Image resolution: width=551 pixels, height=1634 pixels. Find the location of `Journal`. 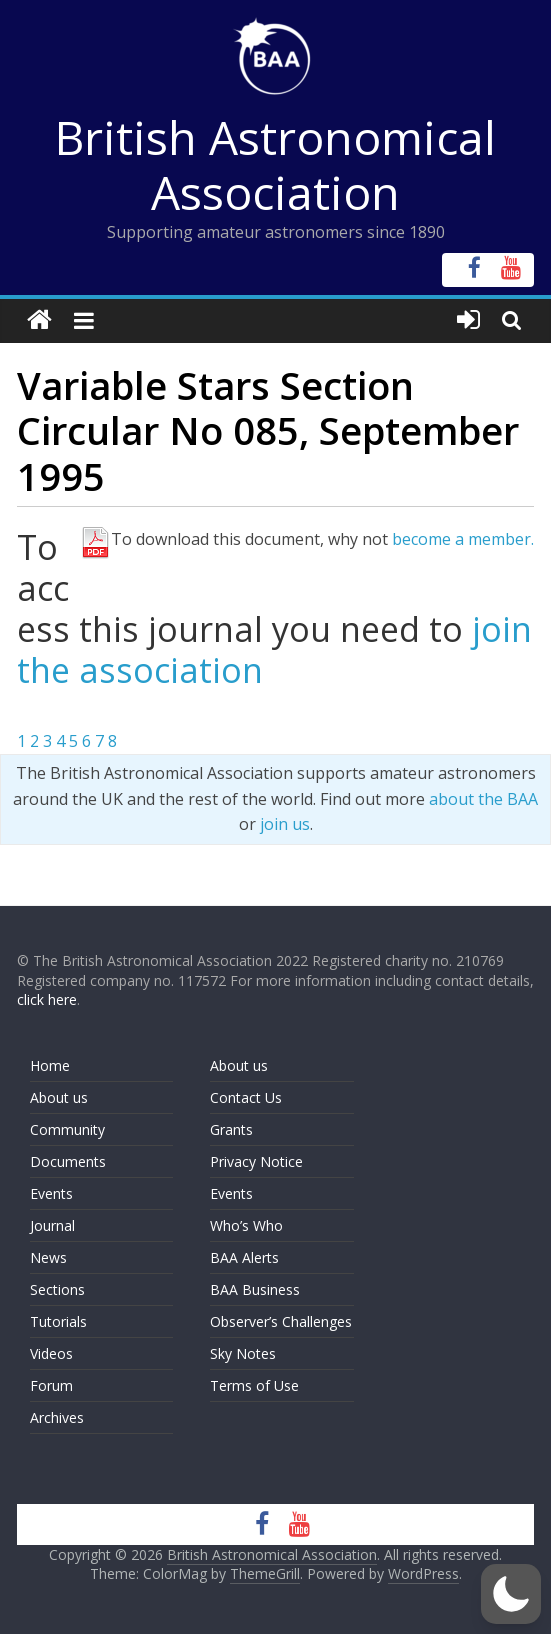

Journal is located at coordinates (52, 1225).